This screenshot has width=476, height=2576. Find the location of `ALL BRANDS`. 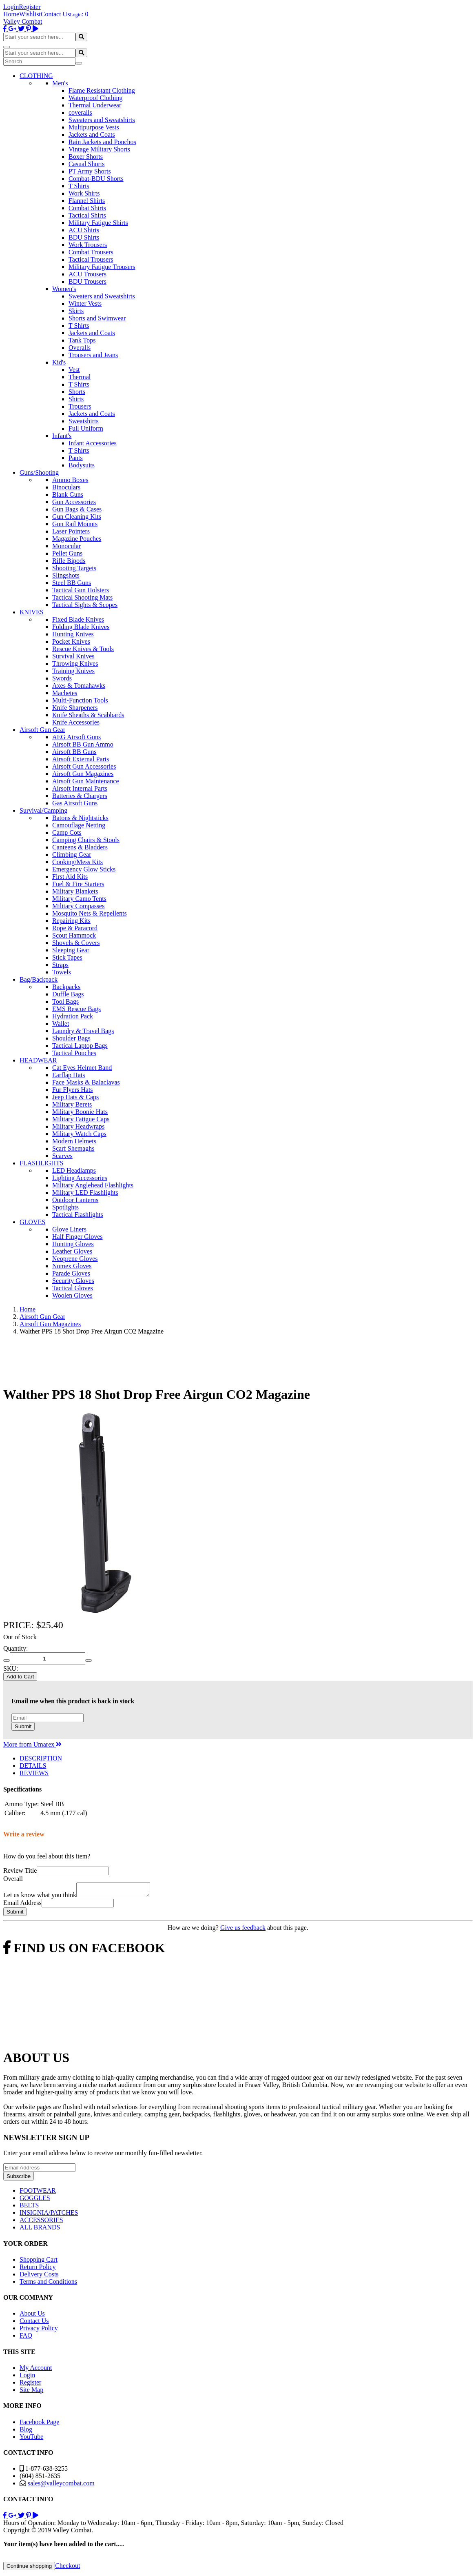

ALL BRANDS is located at coordinates (40, 2229).